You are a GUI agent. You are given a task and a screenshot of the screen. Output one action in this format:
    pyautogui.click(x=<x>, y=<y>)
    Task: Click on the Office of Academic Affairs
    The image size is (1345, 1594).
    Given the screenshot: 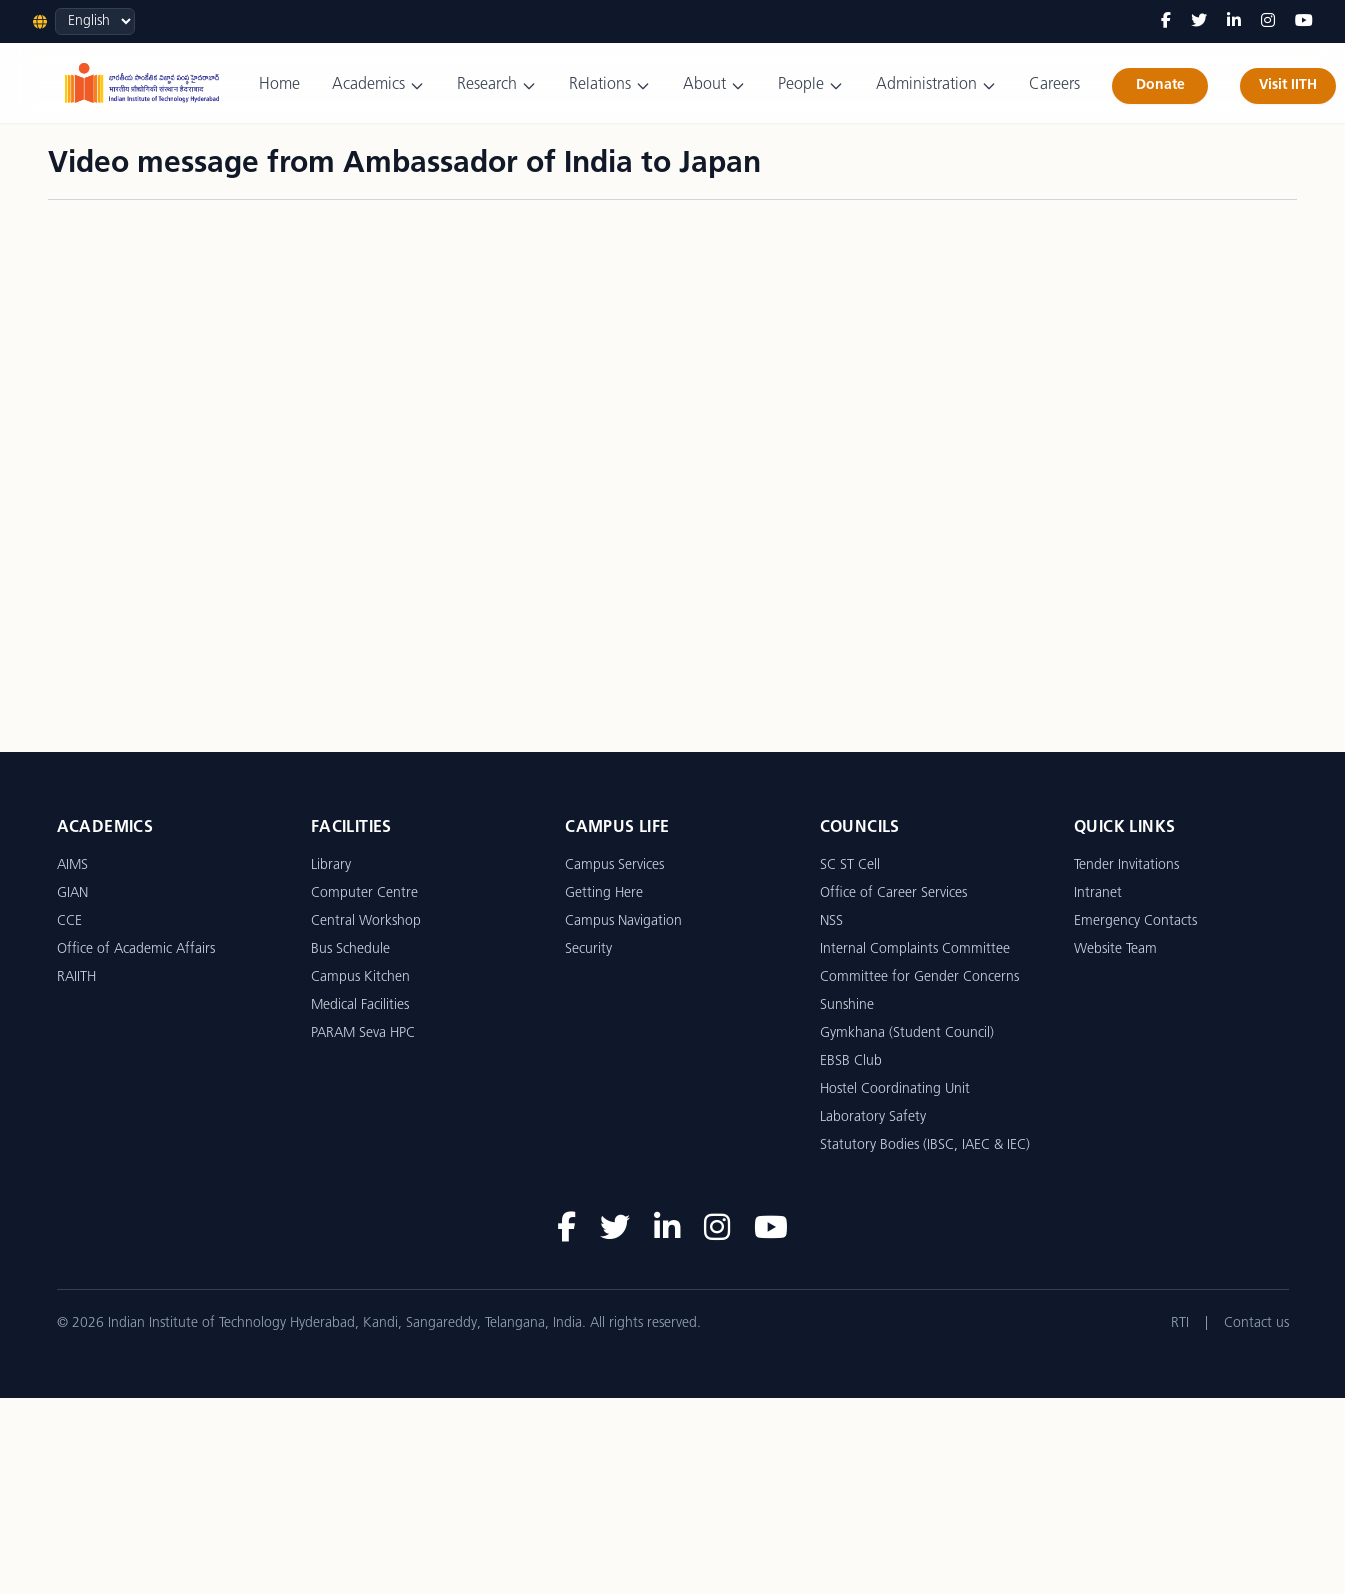 What is the action you would take?
    pyautogui.click(x=136, y=949)
    